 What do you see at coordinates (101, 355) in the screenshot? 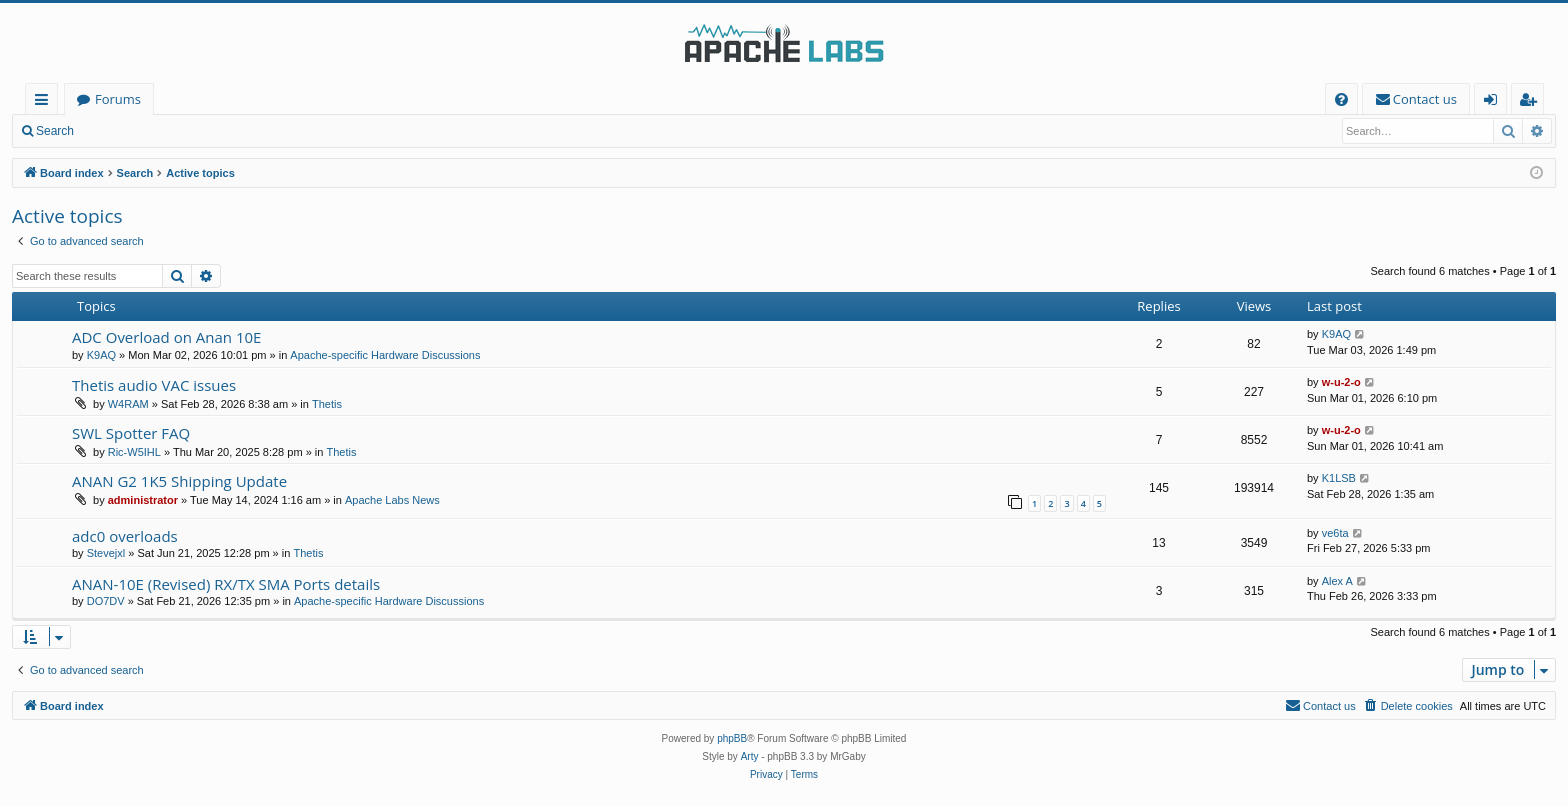
I see `K9AQ` at bounding box center [101, 355].